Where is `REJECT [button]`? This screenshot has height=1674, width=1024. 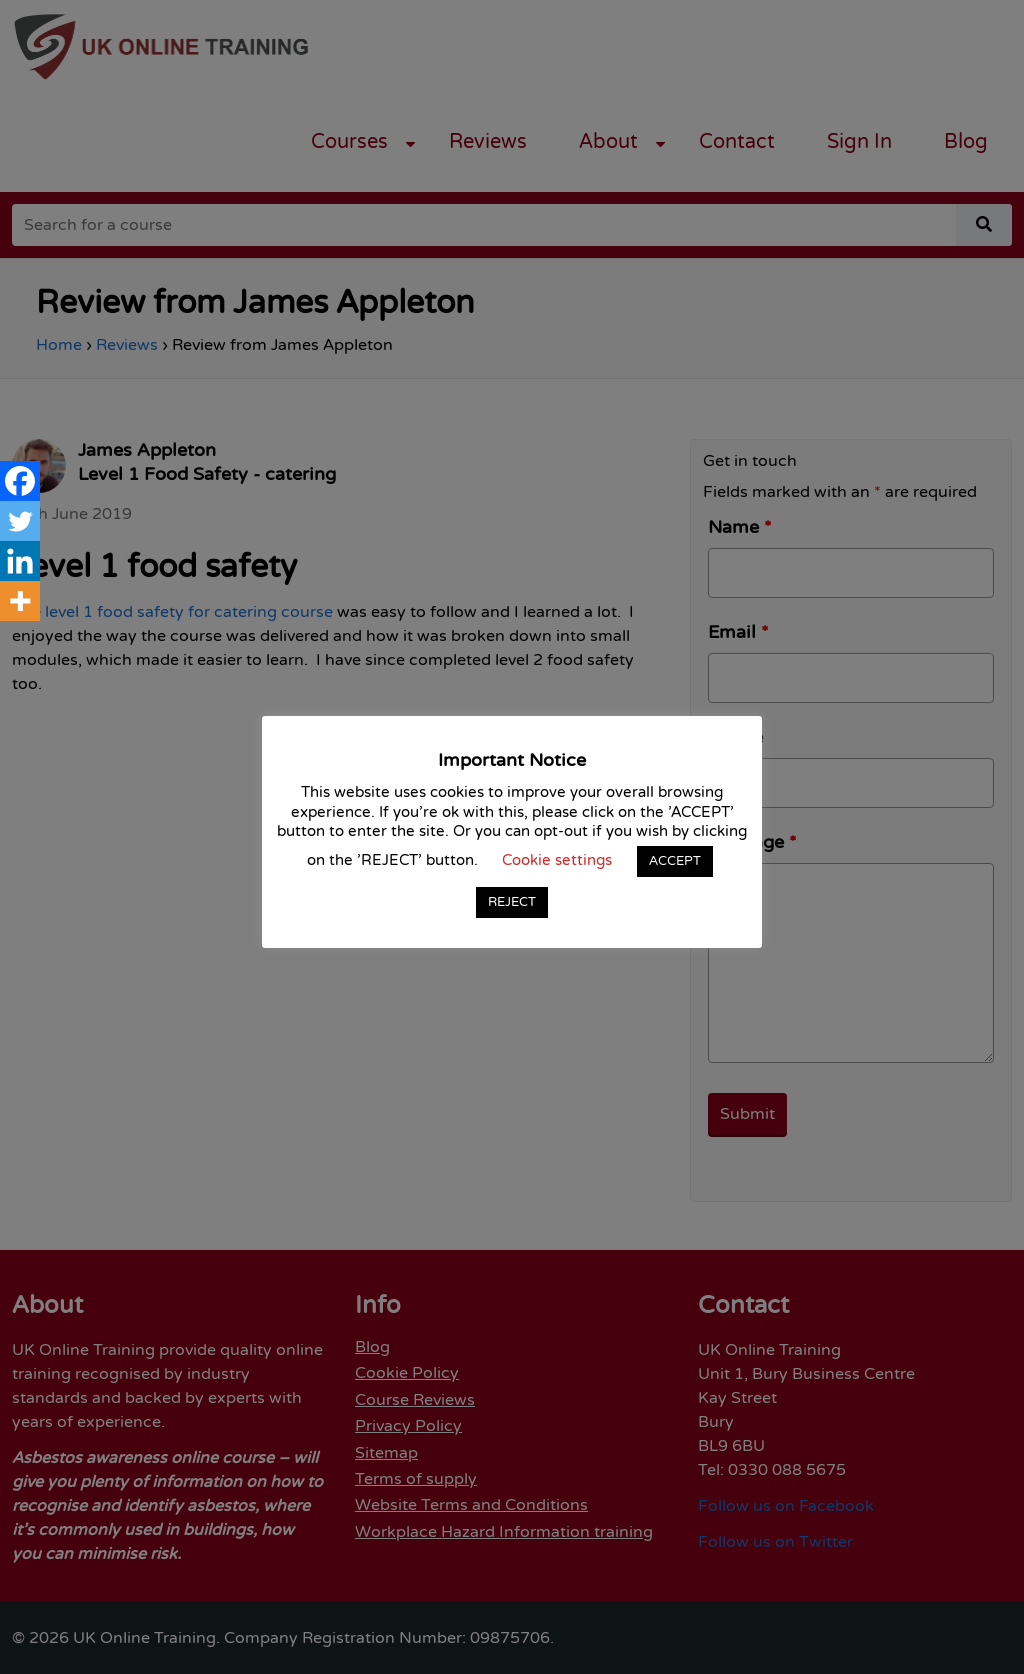
REJECT [button] is located at coordinates (512, 902).